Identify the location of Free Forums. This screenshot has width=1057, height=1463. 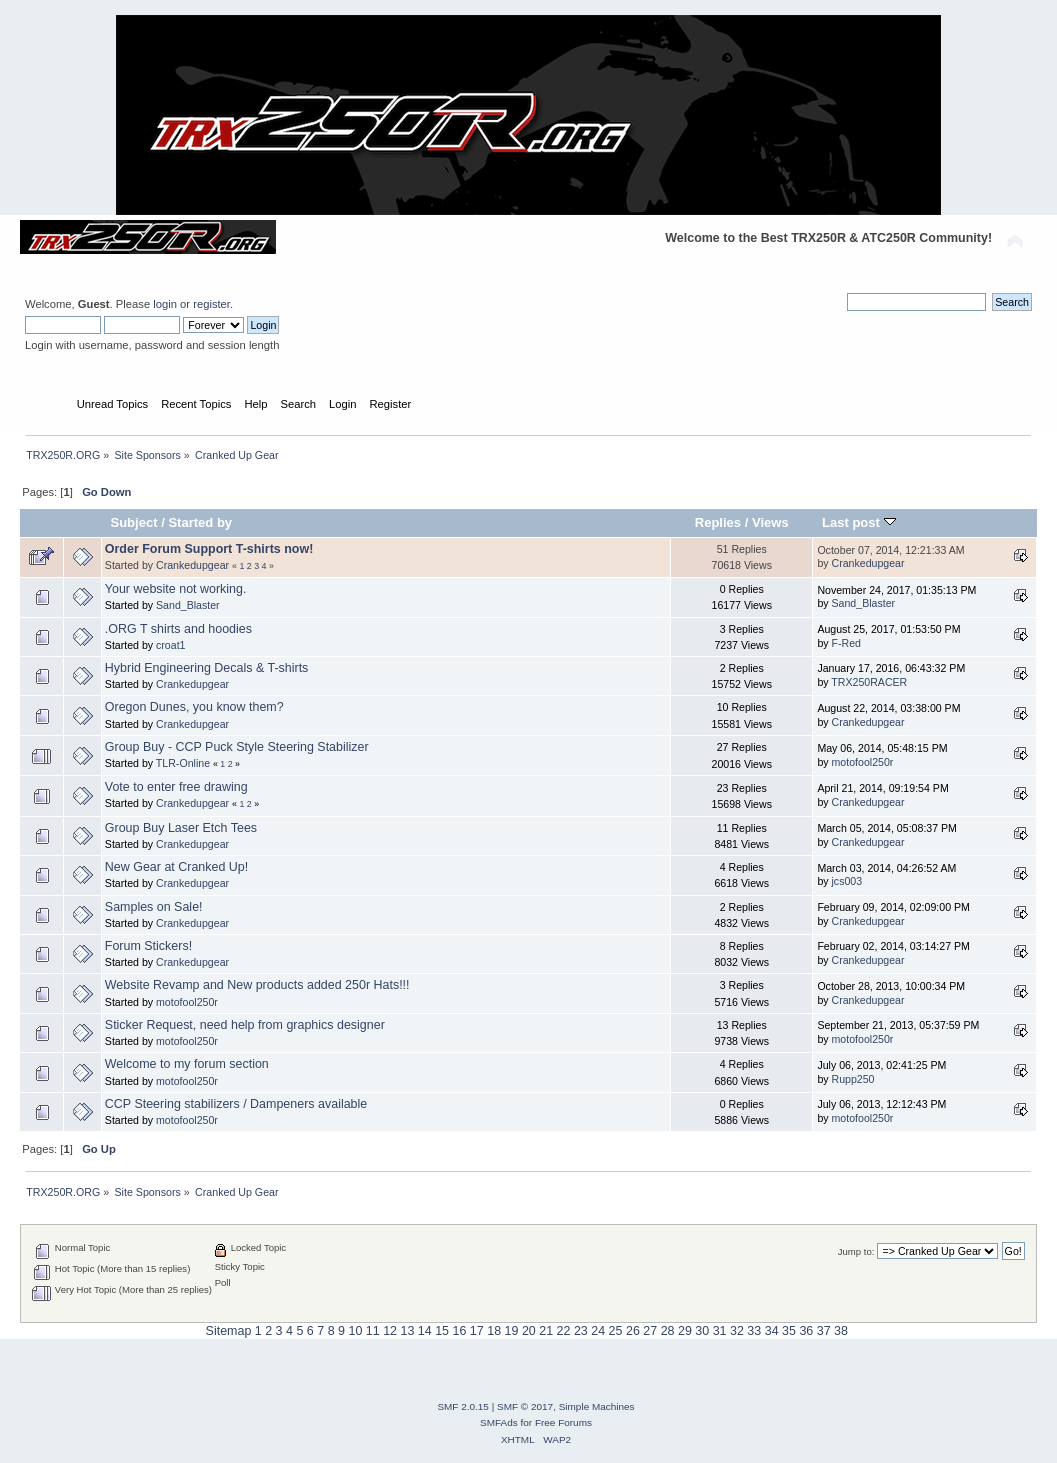
(563, 1422).